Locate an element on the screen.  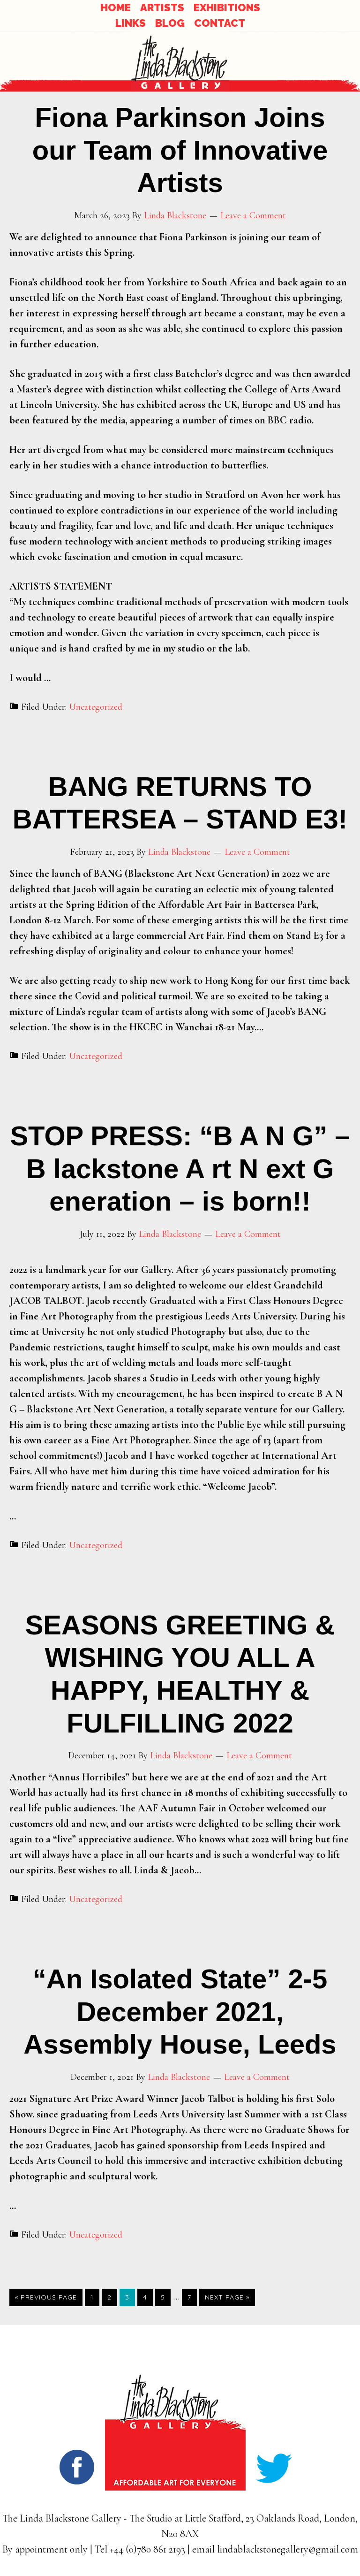
lindablackstonegallery@gmail.com is located at coordinates (287, 2549).